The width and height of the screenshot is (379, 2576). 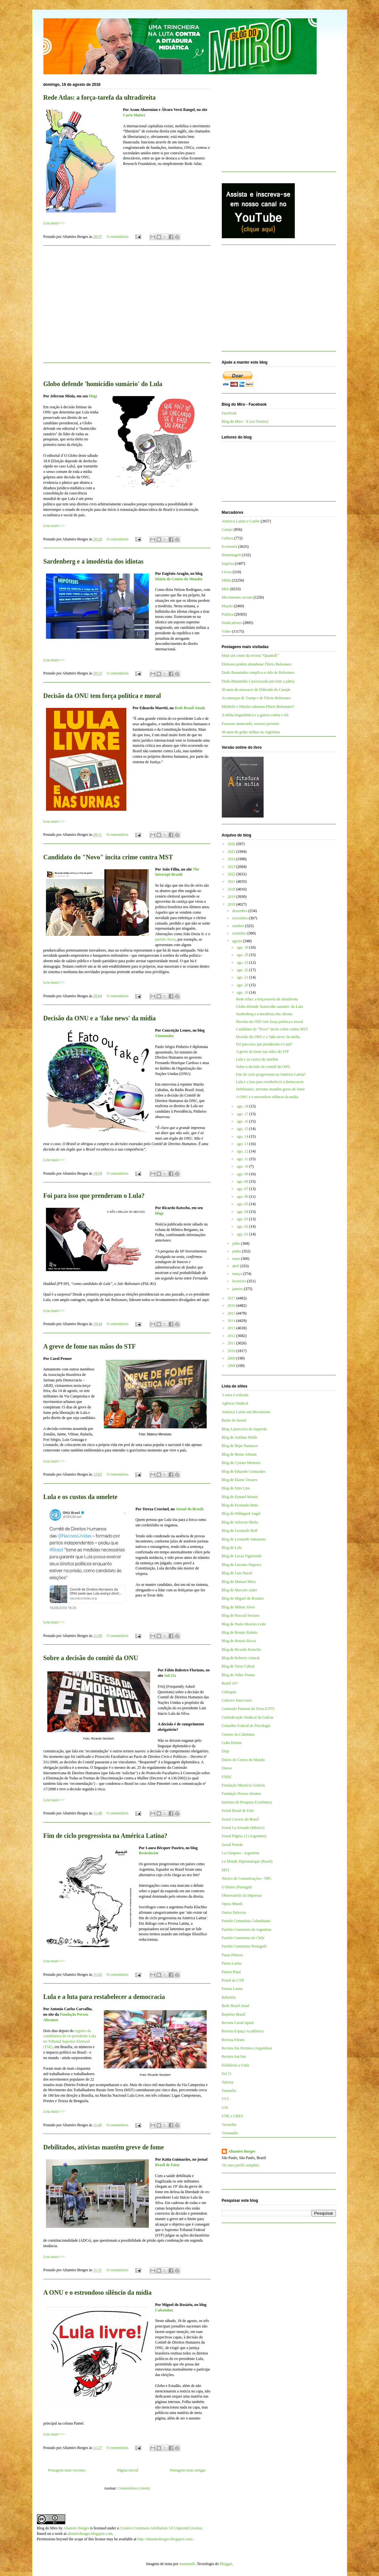 What do you see at coordinates (243, 1174) in the screenshot?
I see `ago. 09` at bounding box center [243, 1174].